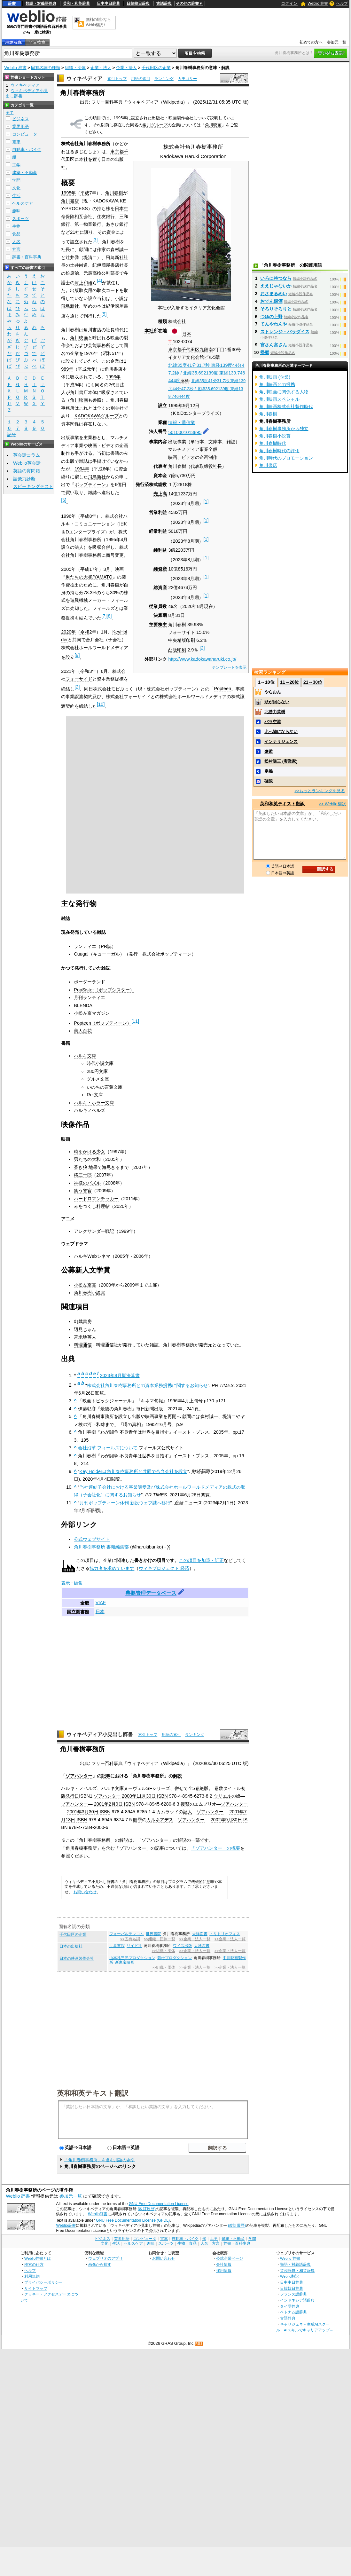 The height and width of the screenshot is (2576, 351). I want to click on 方言, so click(16, 249).